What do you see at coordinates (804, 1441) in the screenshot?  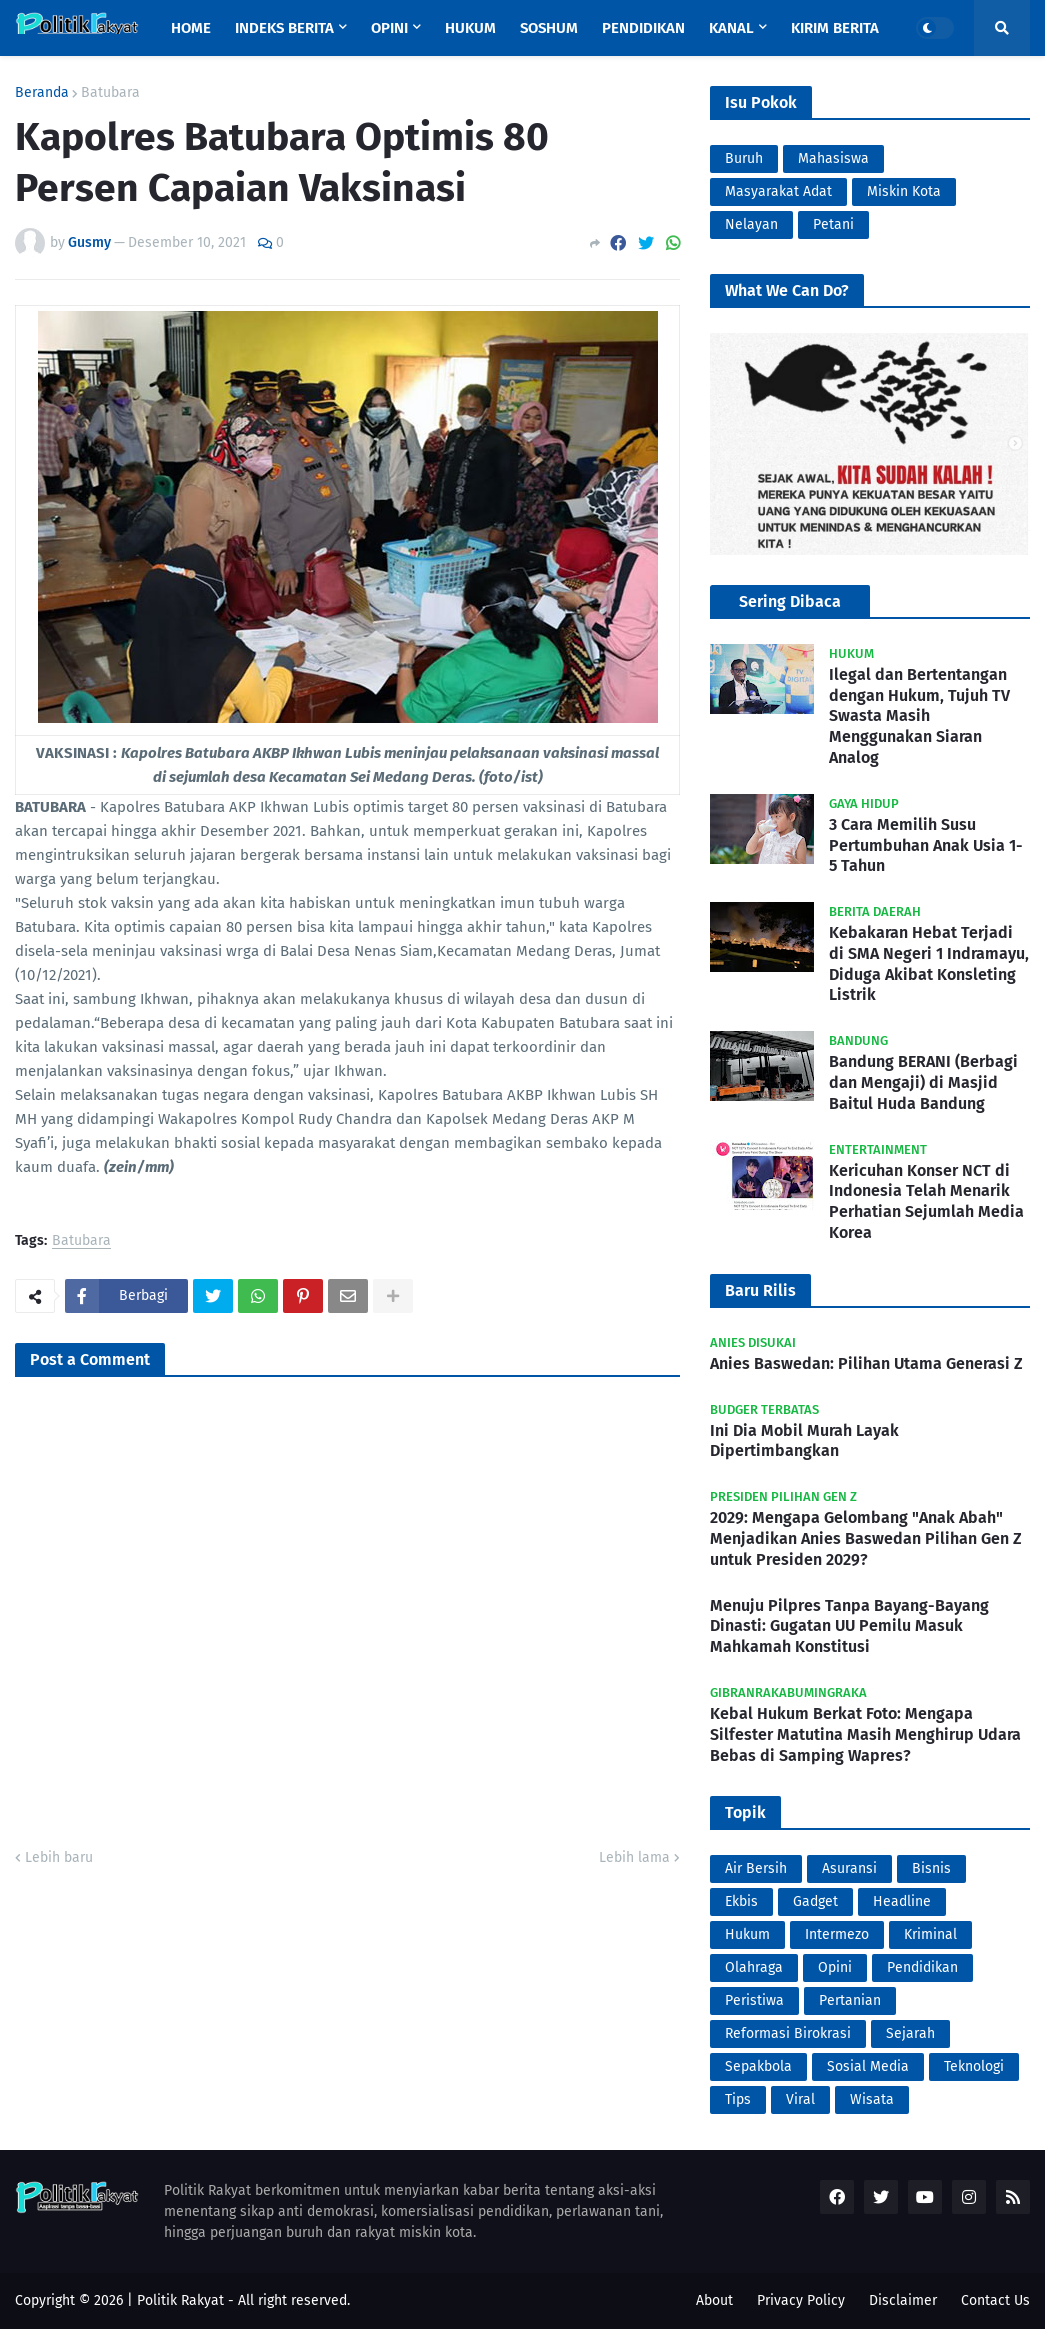 I see `Ini Dia Mobil Murah Layak Dipertimbangkan` at bounding box center [804, 1441].